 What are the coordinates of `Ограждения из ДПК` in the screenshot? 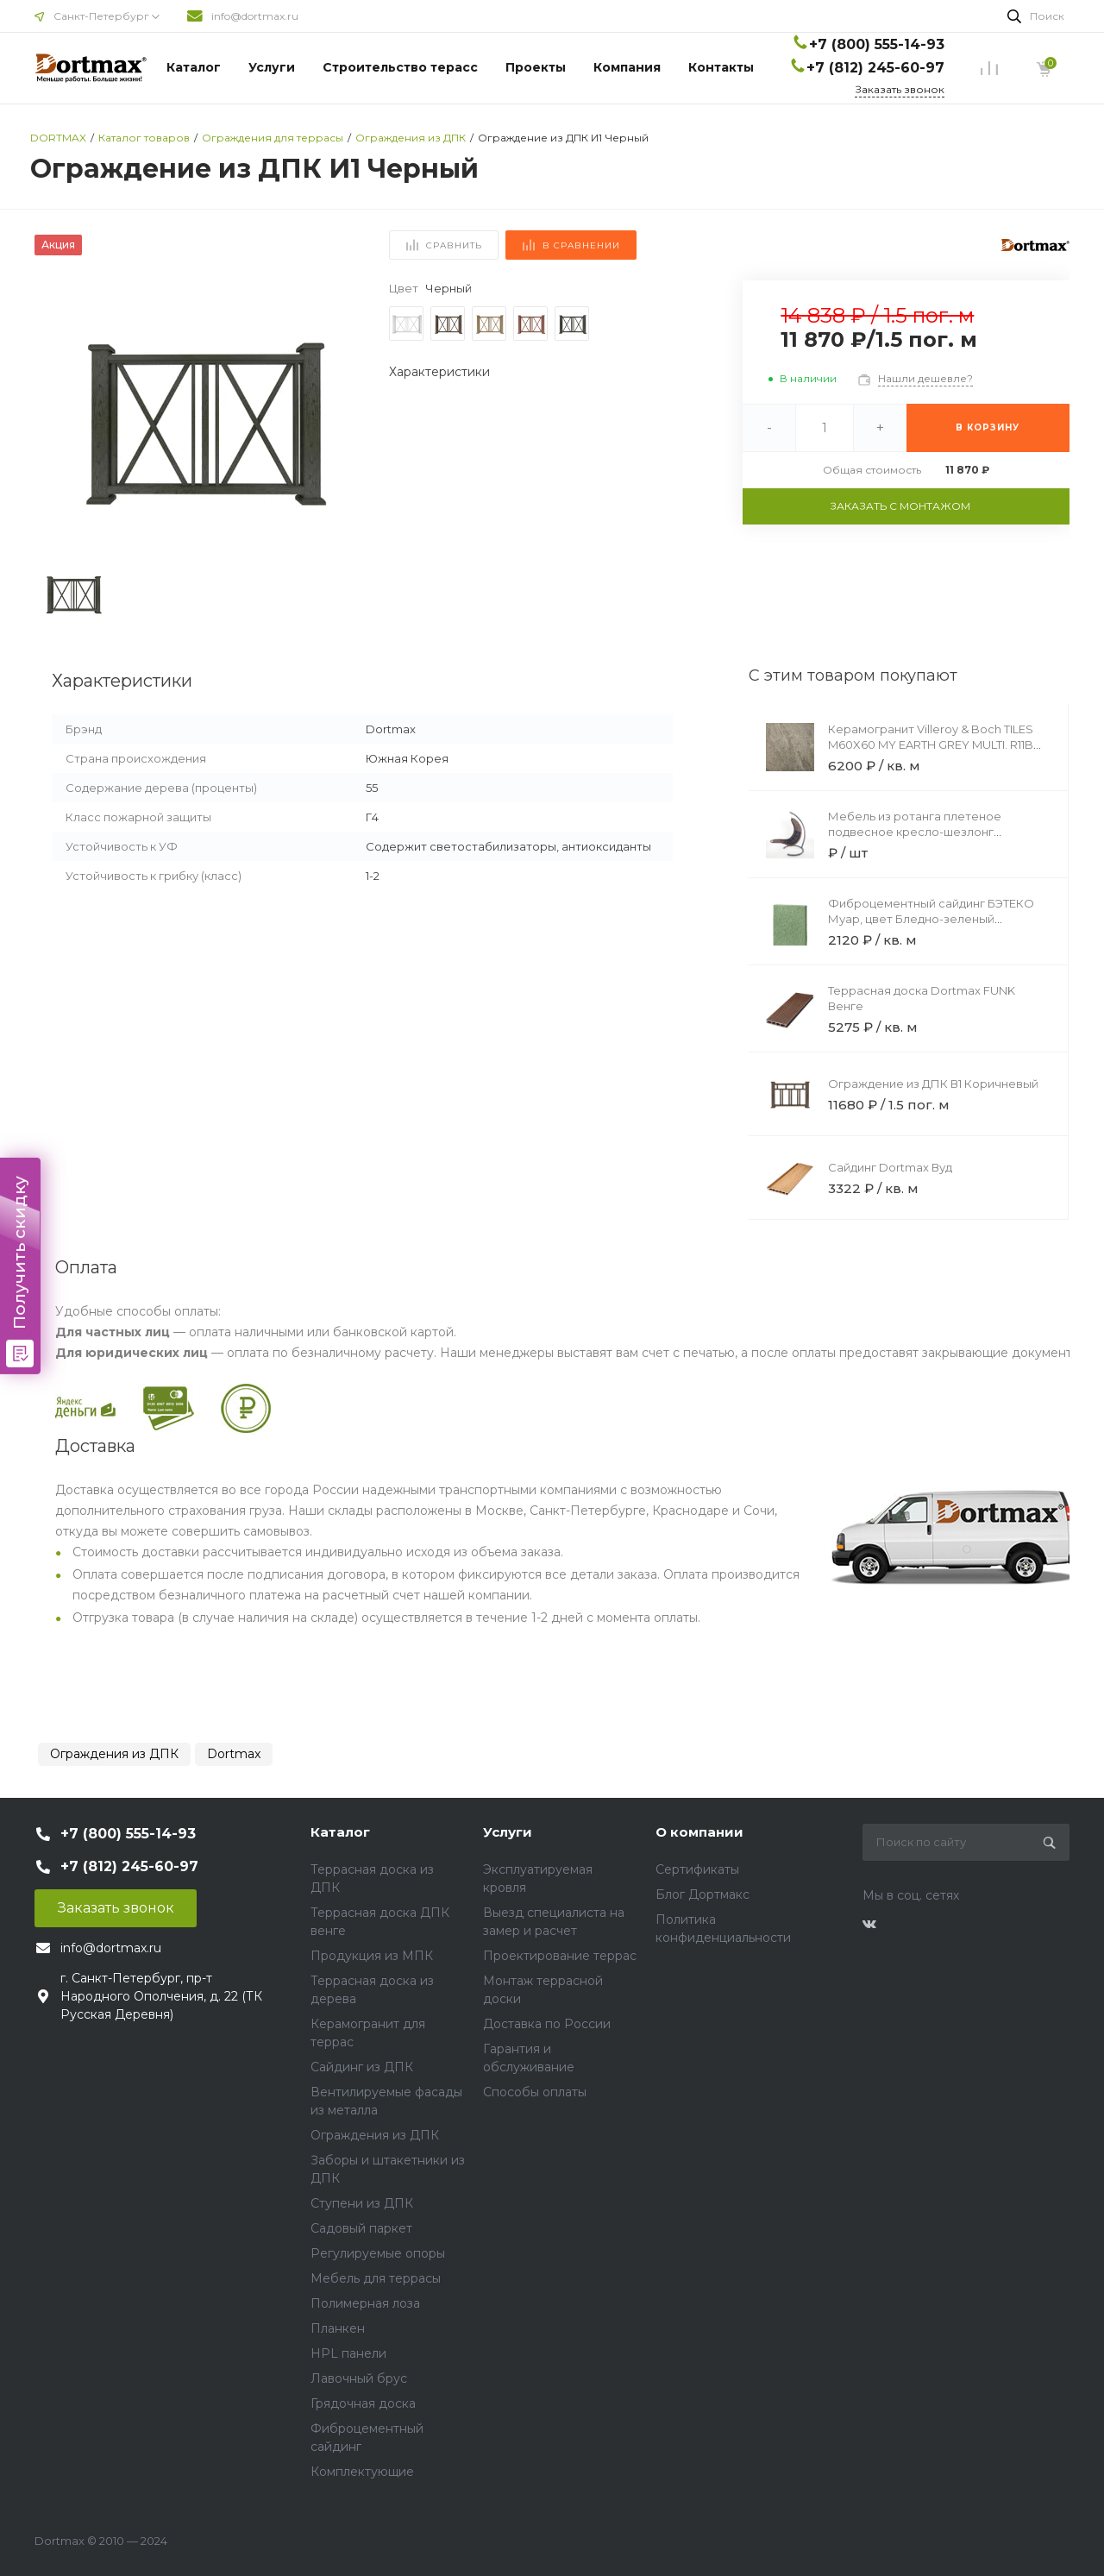 It's located at (114, 1754).